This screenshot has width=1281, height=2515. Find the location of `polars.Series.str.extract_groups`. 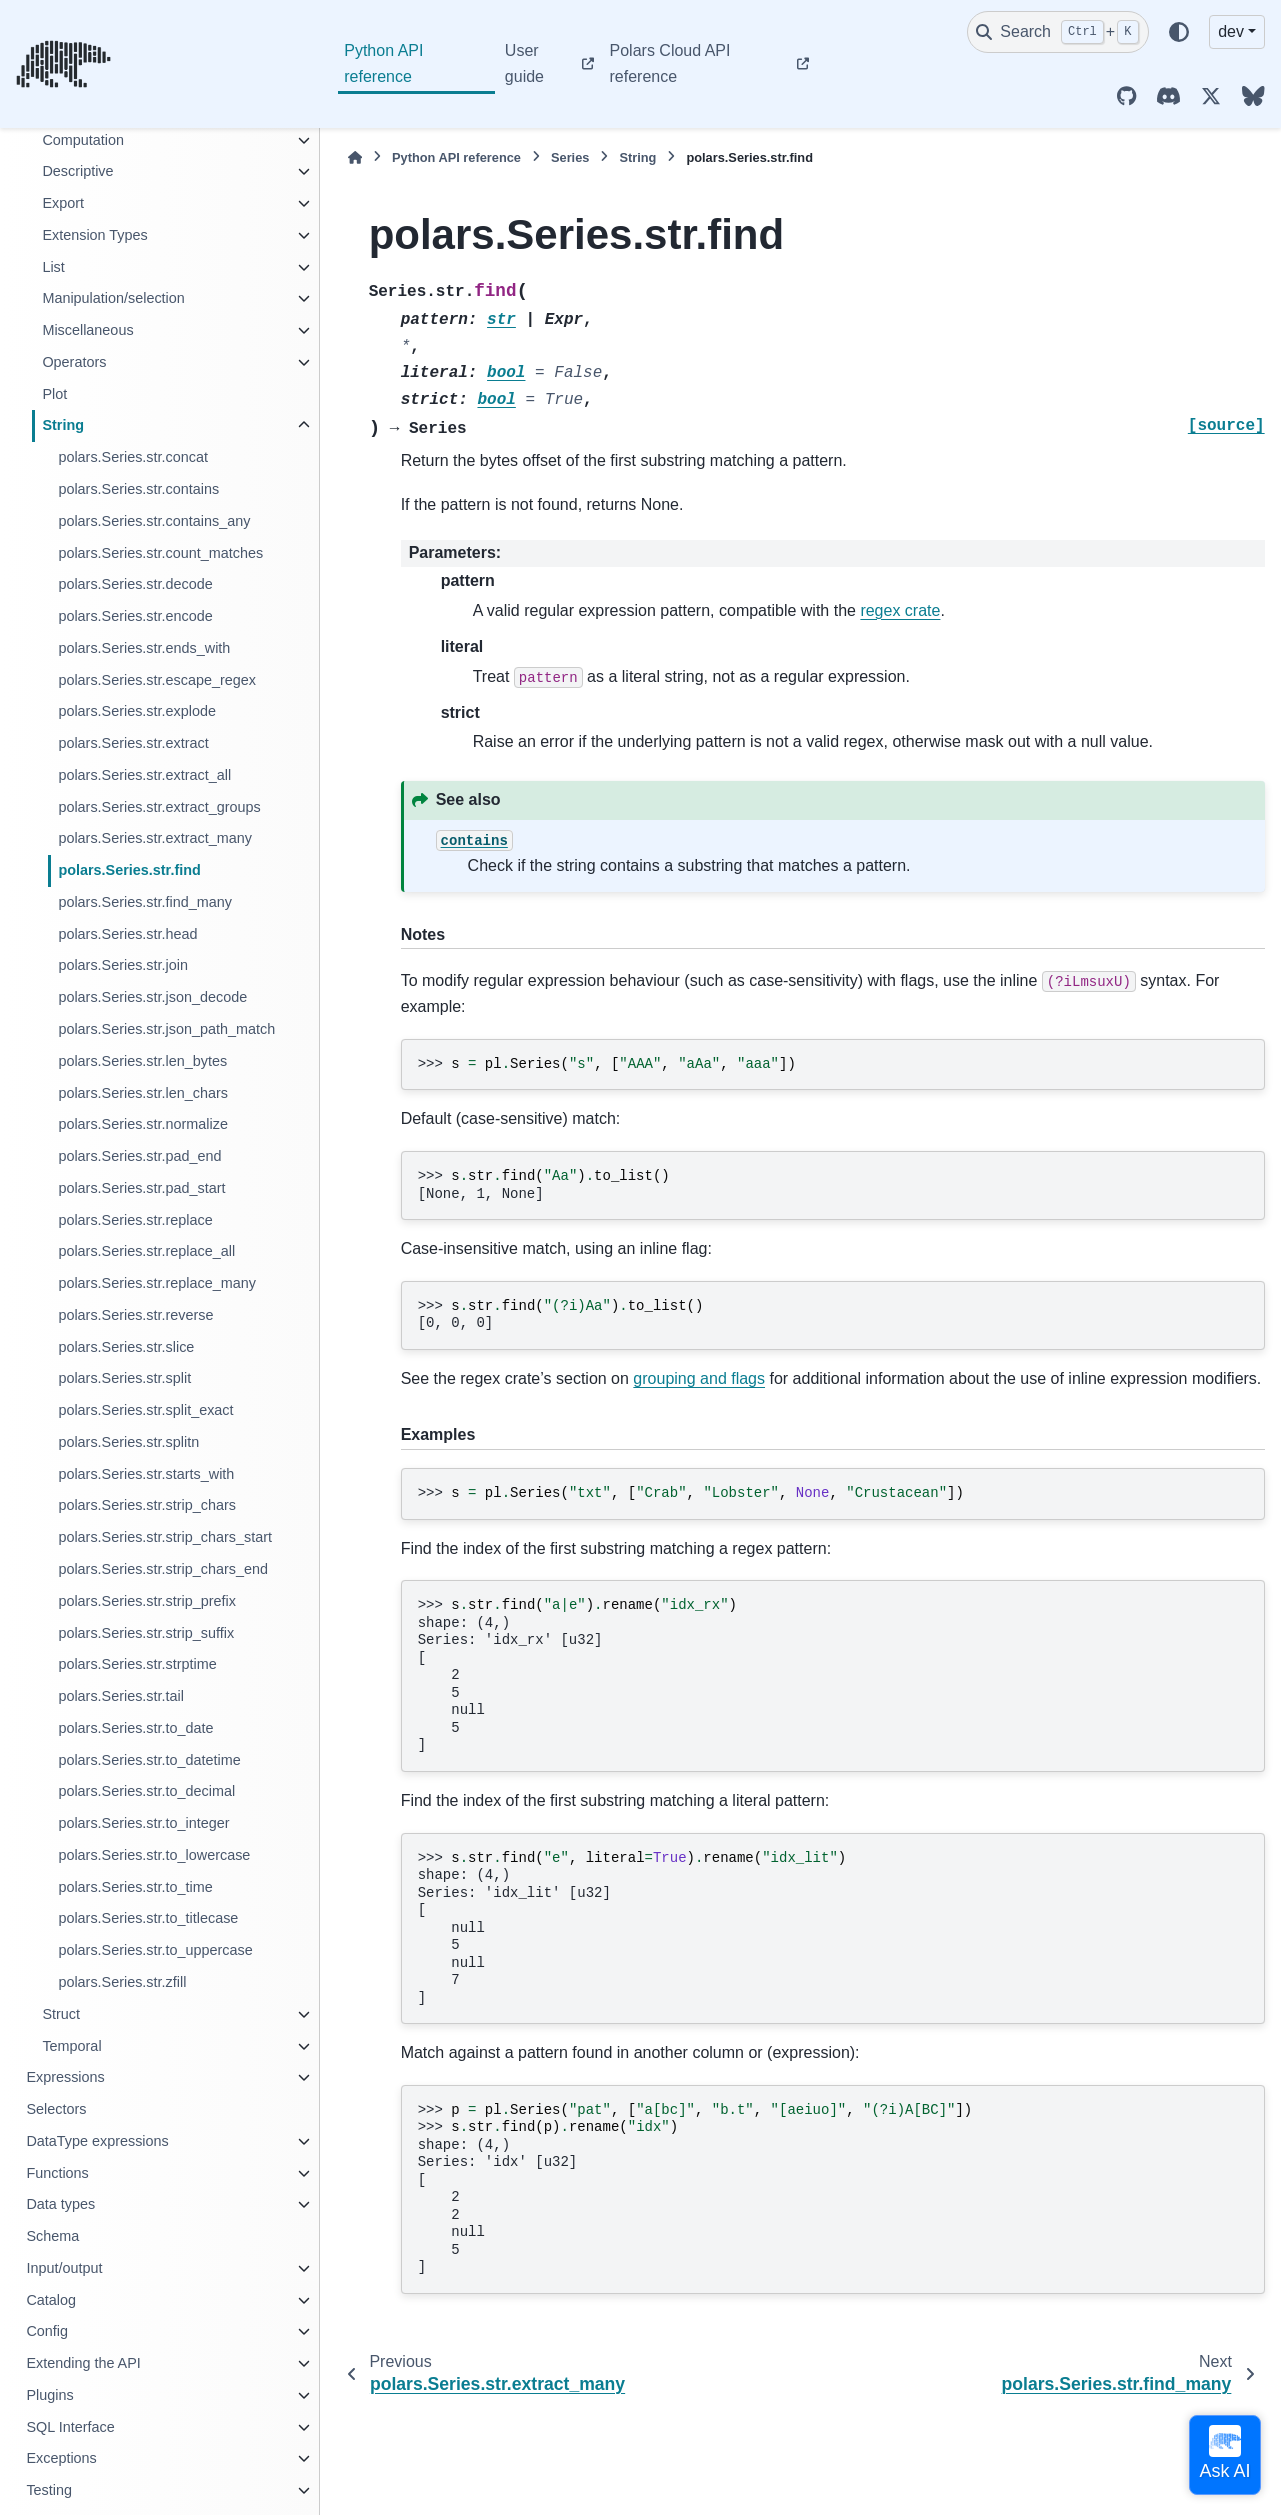

polars.Series.str.extract_groups is located at coordinates (159, 807).